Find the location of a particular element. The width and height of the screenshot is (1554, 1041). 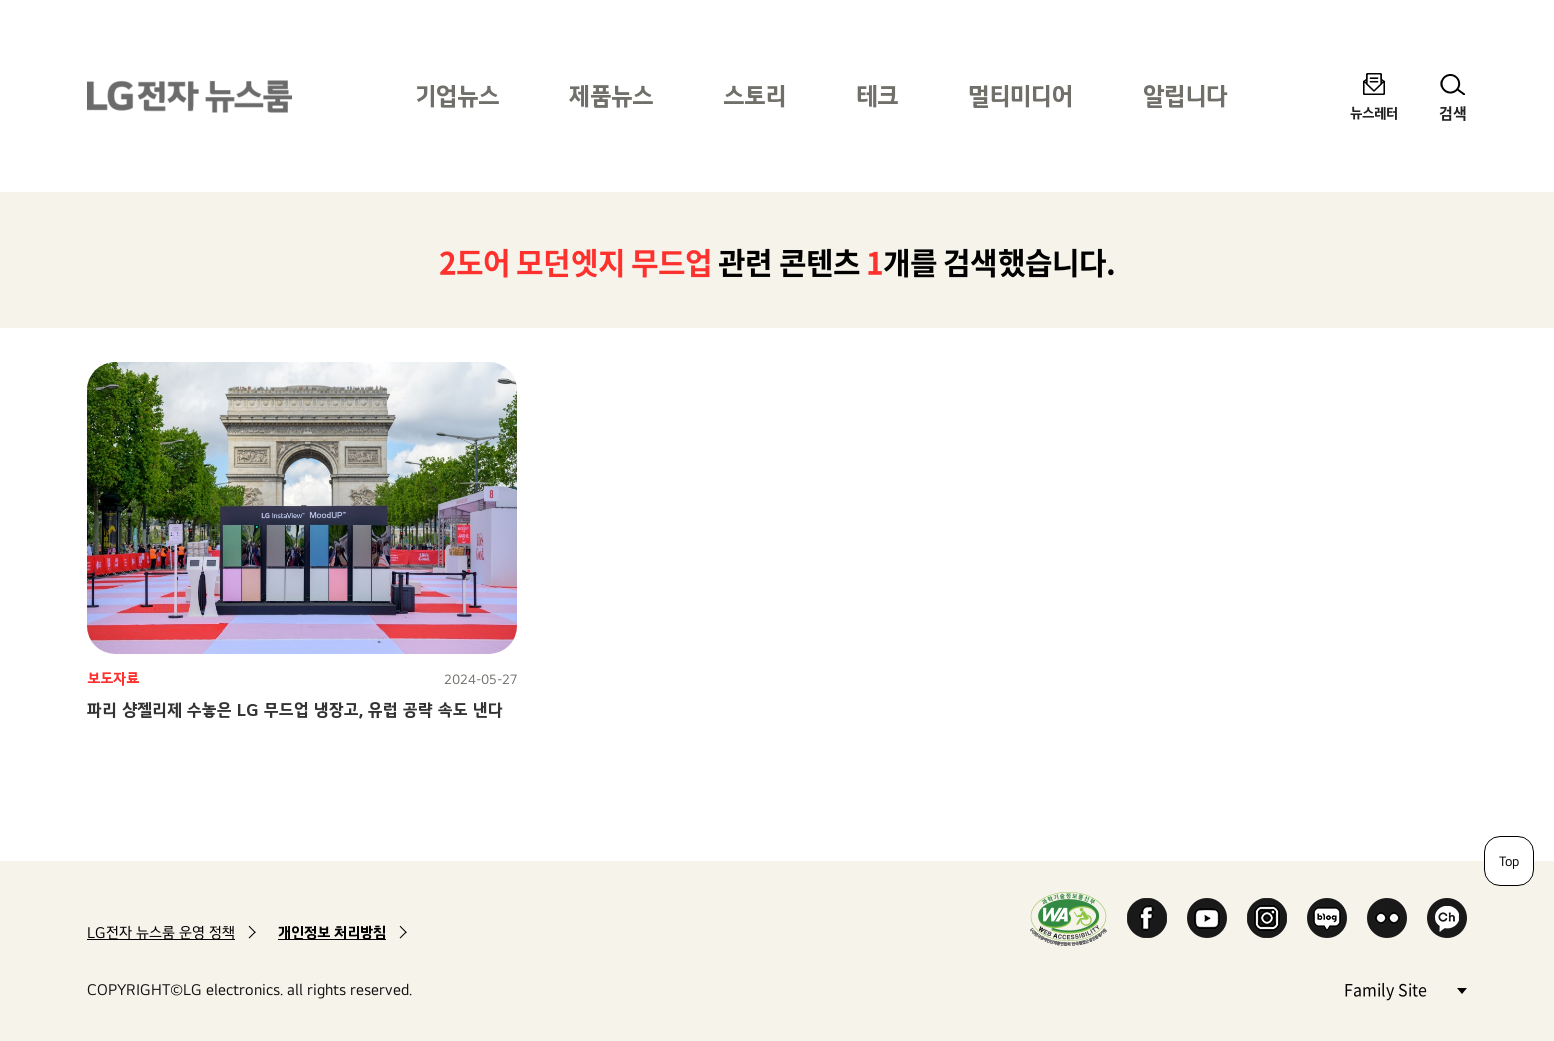

스토리 is located at coordinates (754, 95).